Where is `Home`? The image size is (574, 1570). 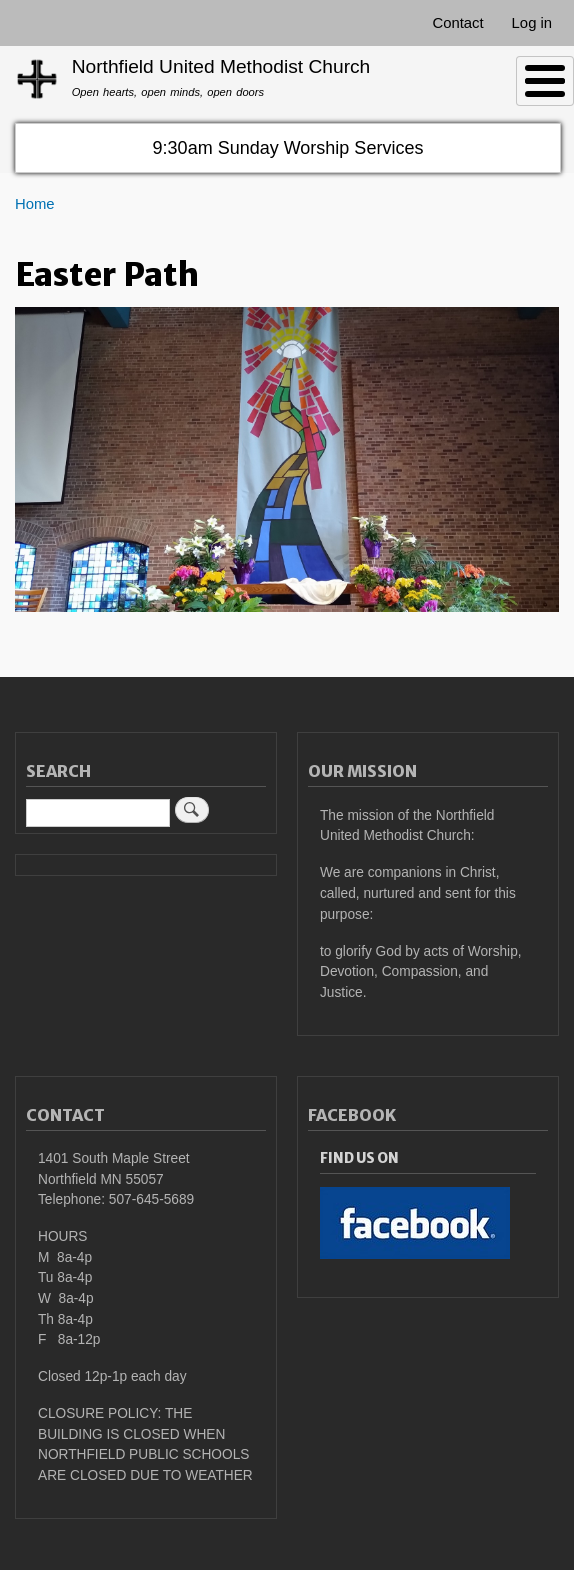
Home is located at coordinates (35, 204).